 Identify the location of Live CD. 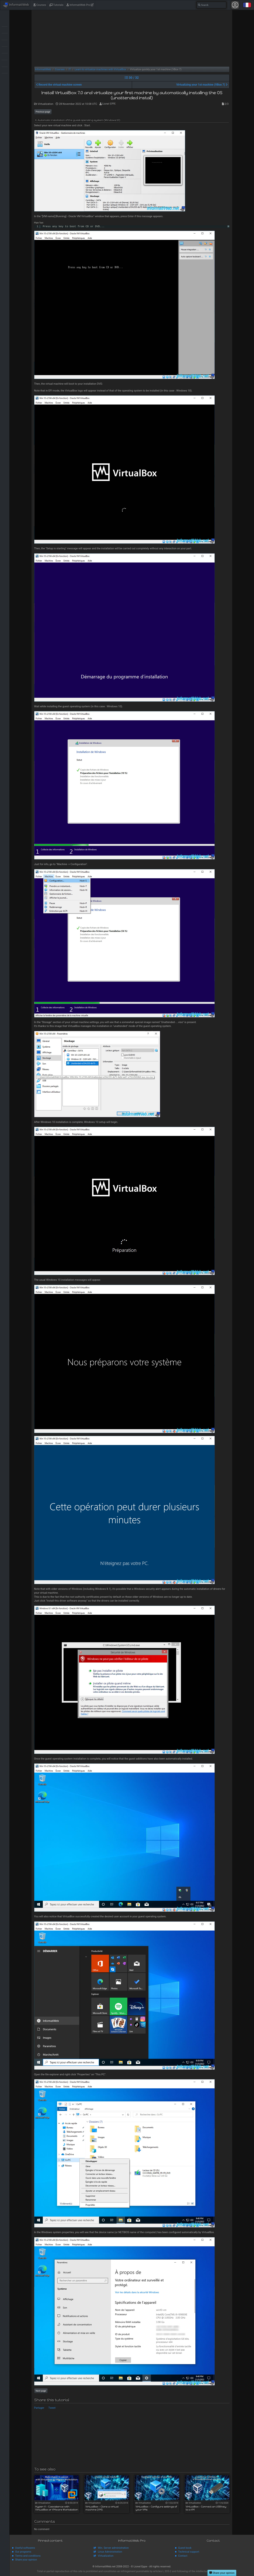
(5, 43).